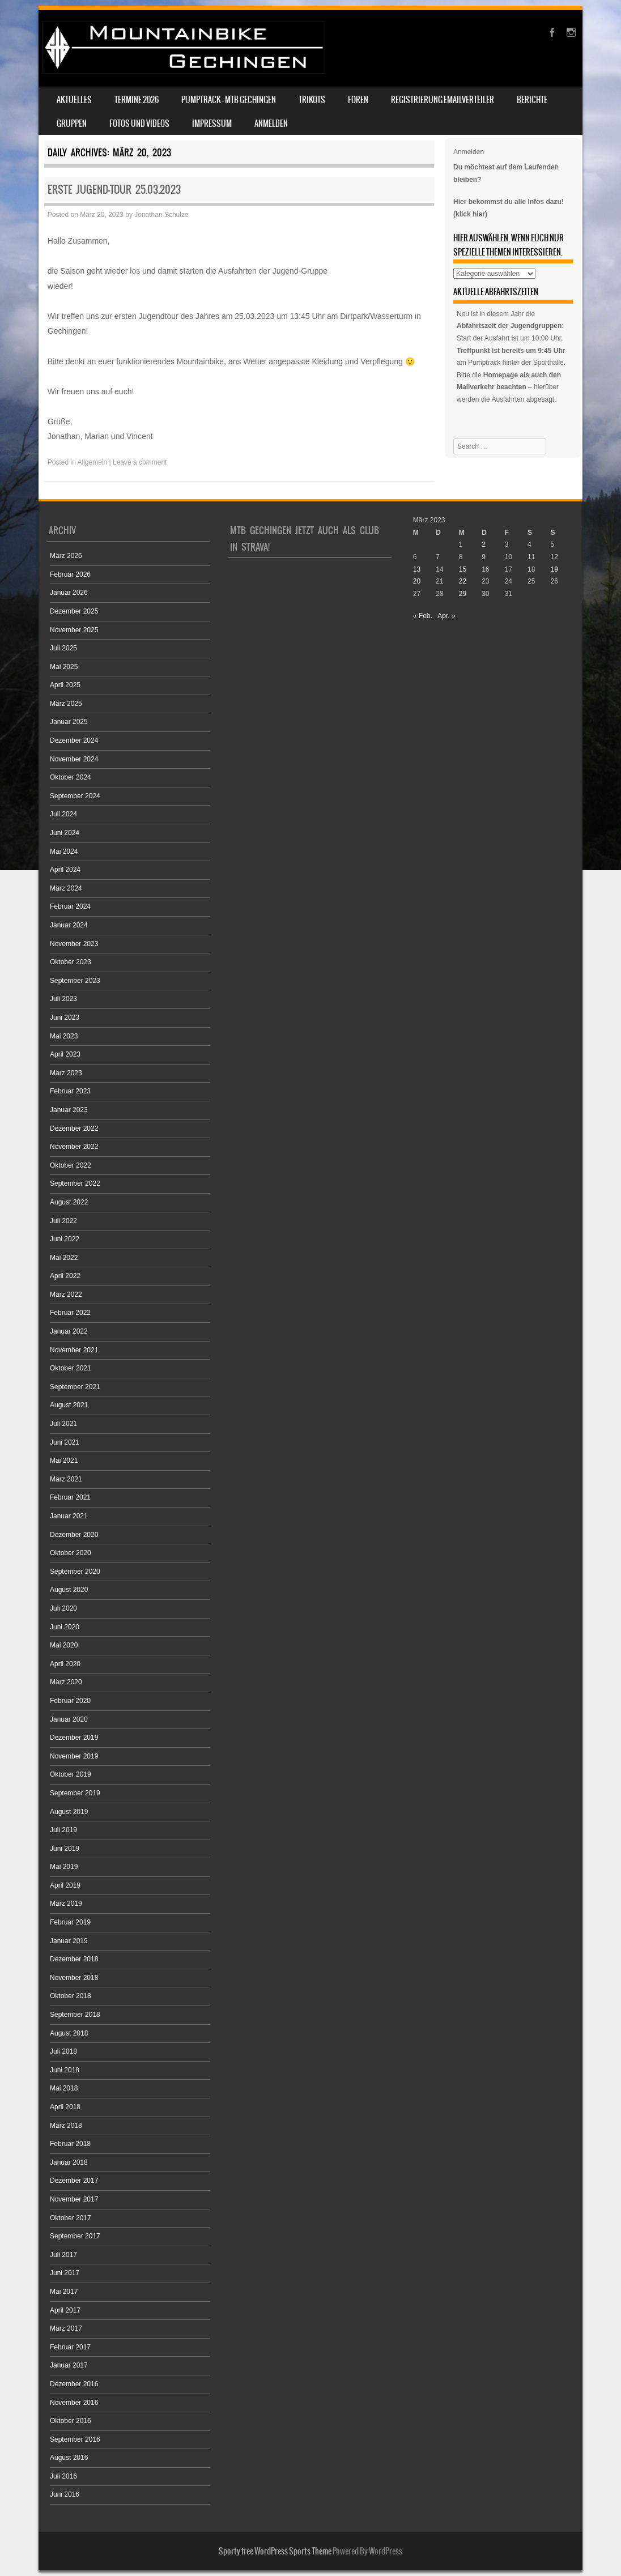 This screenshot has height=2576, width=621. Describe the element at coordinates (70, 2144) in the screenshot. I see `Februar 2018` at that location.